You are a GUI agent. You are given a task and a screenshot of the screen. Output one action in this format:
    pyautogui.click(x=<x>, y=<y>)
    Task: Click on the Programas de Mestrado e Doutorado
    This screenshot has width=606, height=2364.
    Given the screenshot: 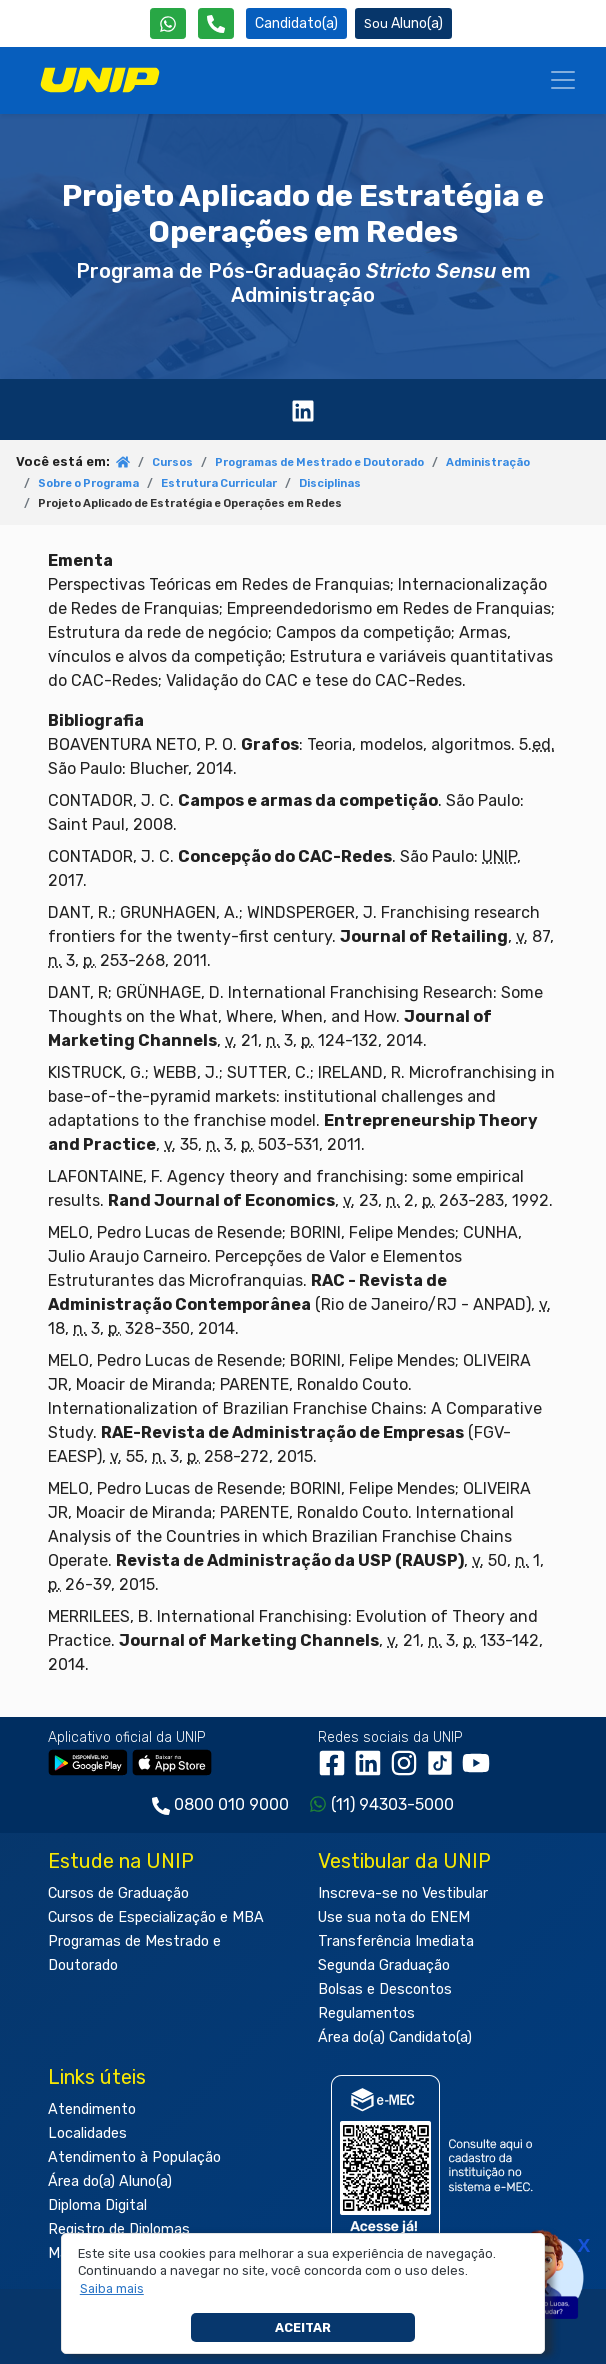 What is the action you would take?
    pyautogui.click(x=319, y=462)
    